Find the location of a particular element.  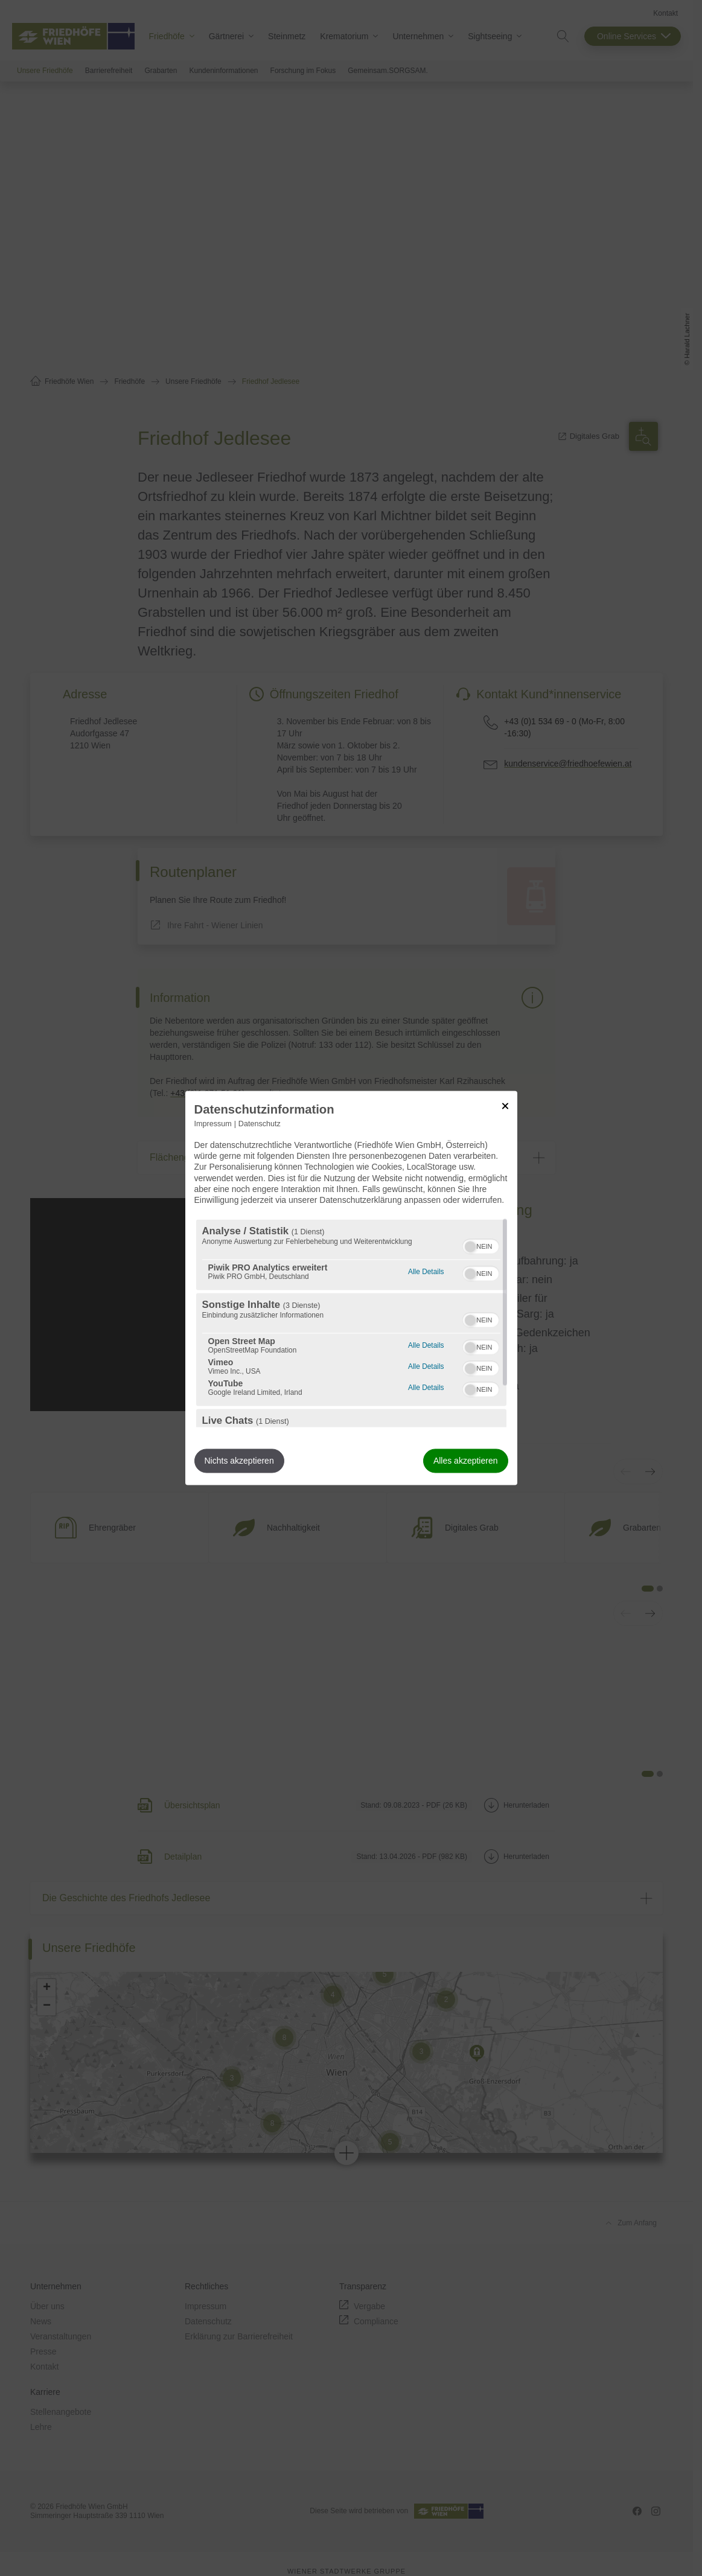

[switch] is located at coordinates (480, 1245).